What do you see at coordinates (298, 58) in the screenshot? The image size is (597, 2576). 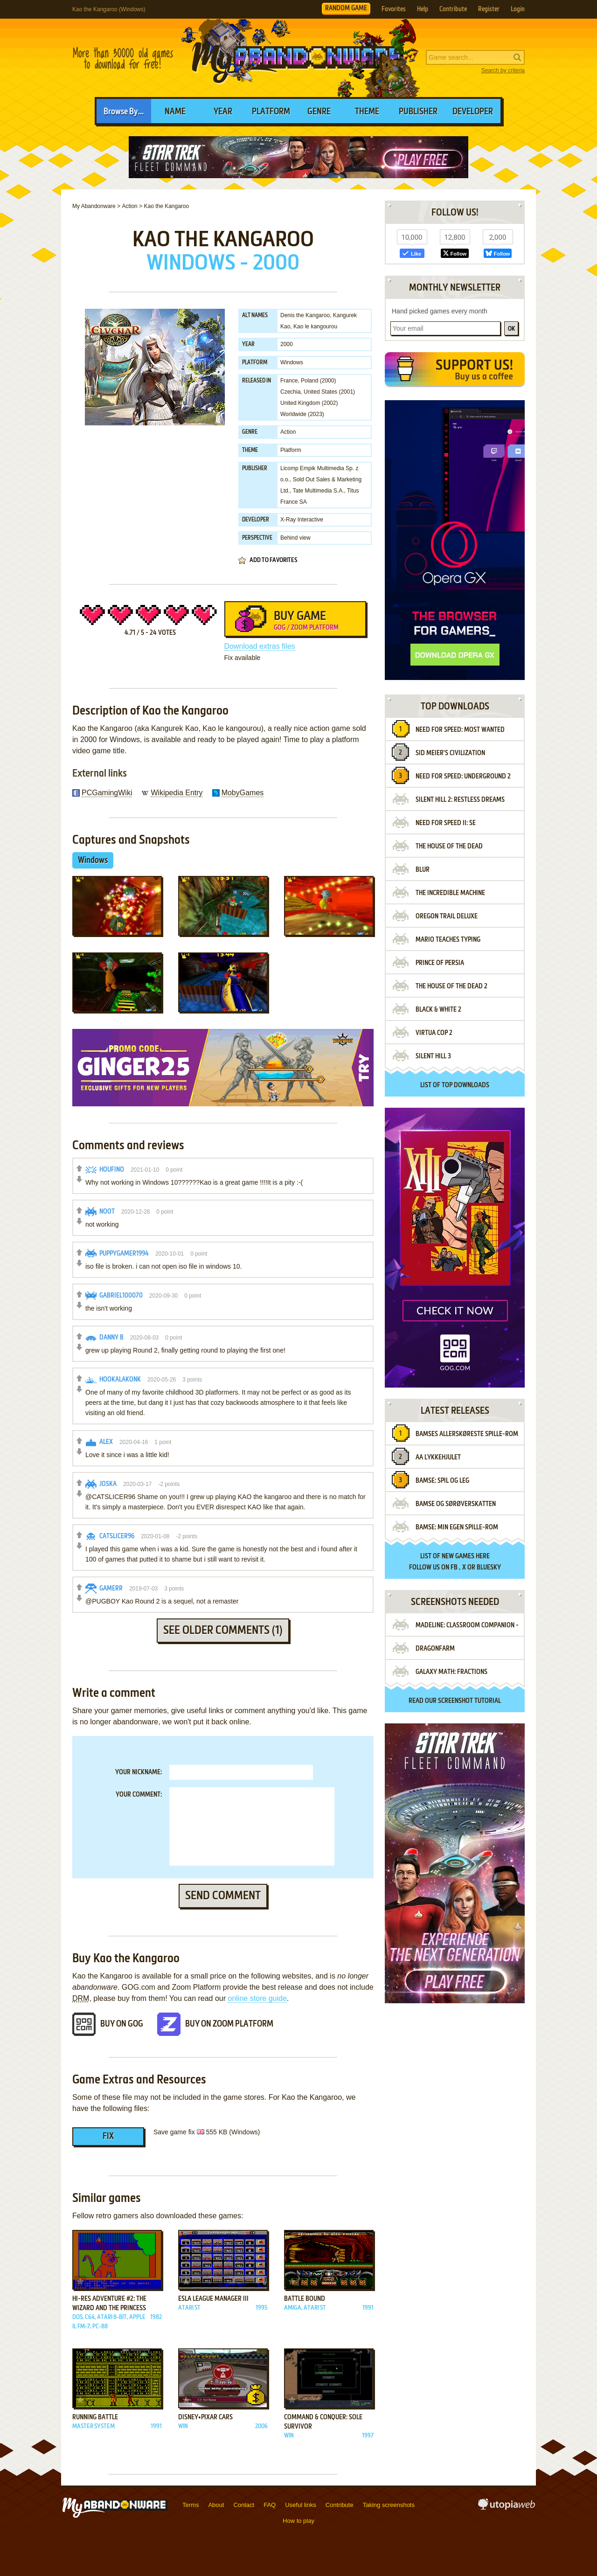 I see `MyAbandonware` at bounding box center [298, 58].